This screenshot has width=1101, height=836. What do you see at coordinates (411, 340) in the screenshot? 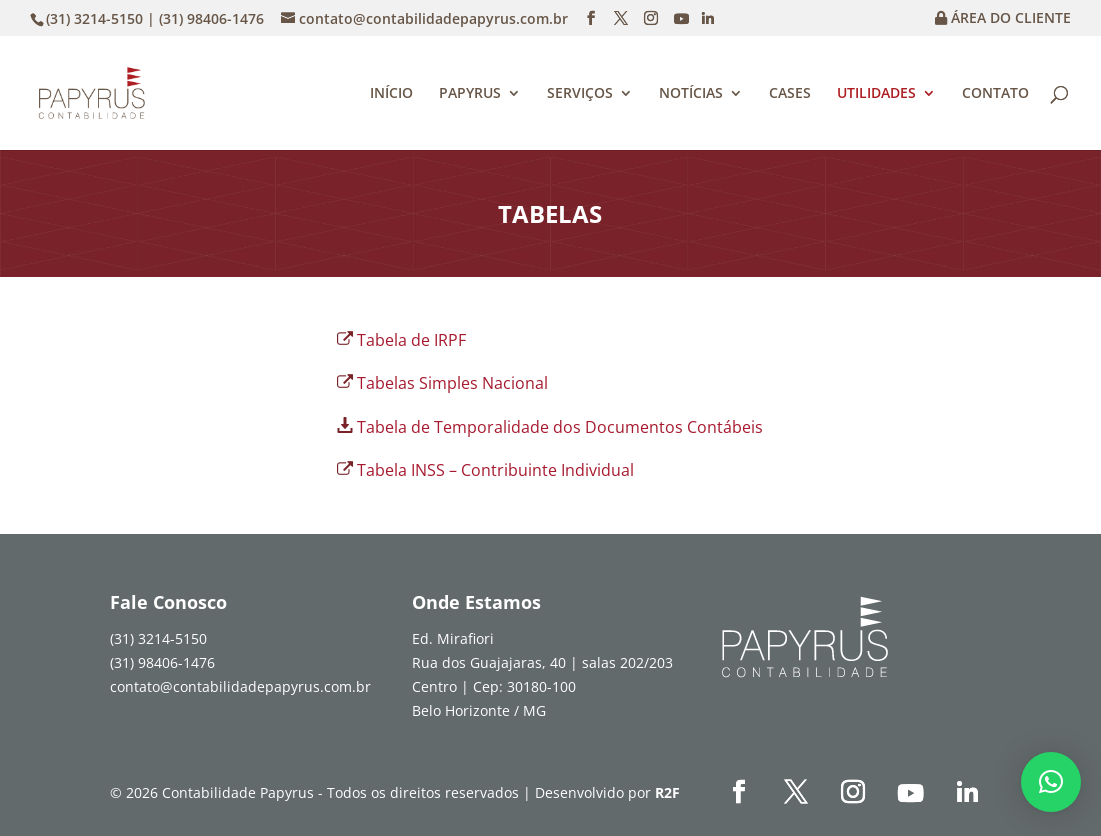
I see `Tabela de IRPF` at bounding box center [411, 340].